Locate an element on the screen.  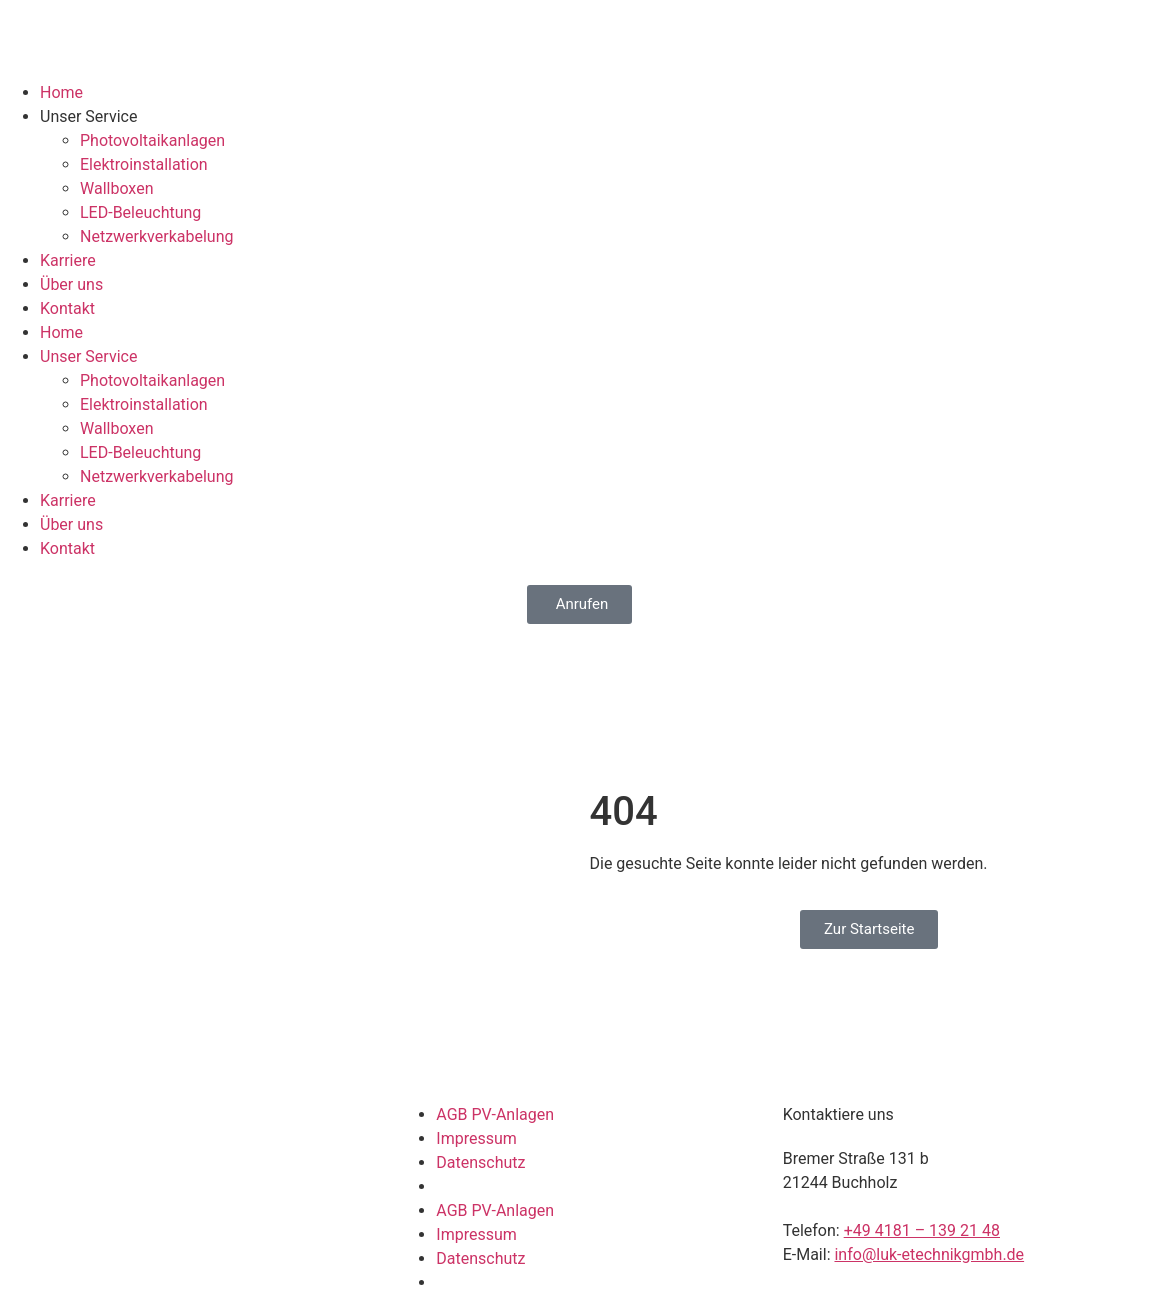
LED-Beleuchtung is located at coordinates (140, 212).